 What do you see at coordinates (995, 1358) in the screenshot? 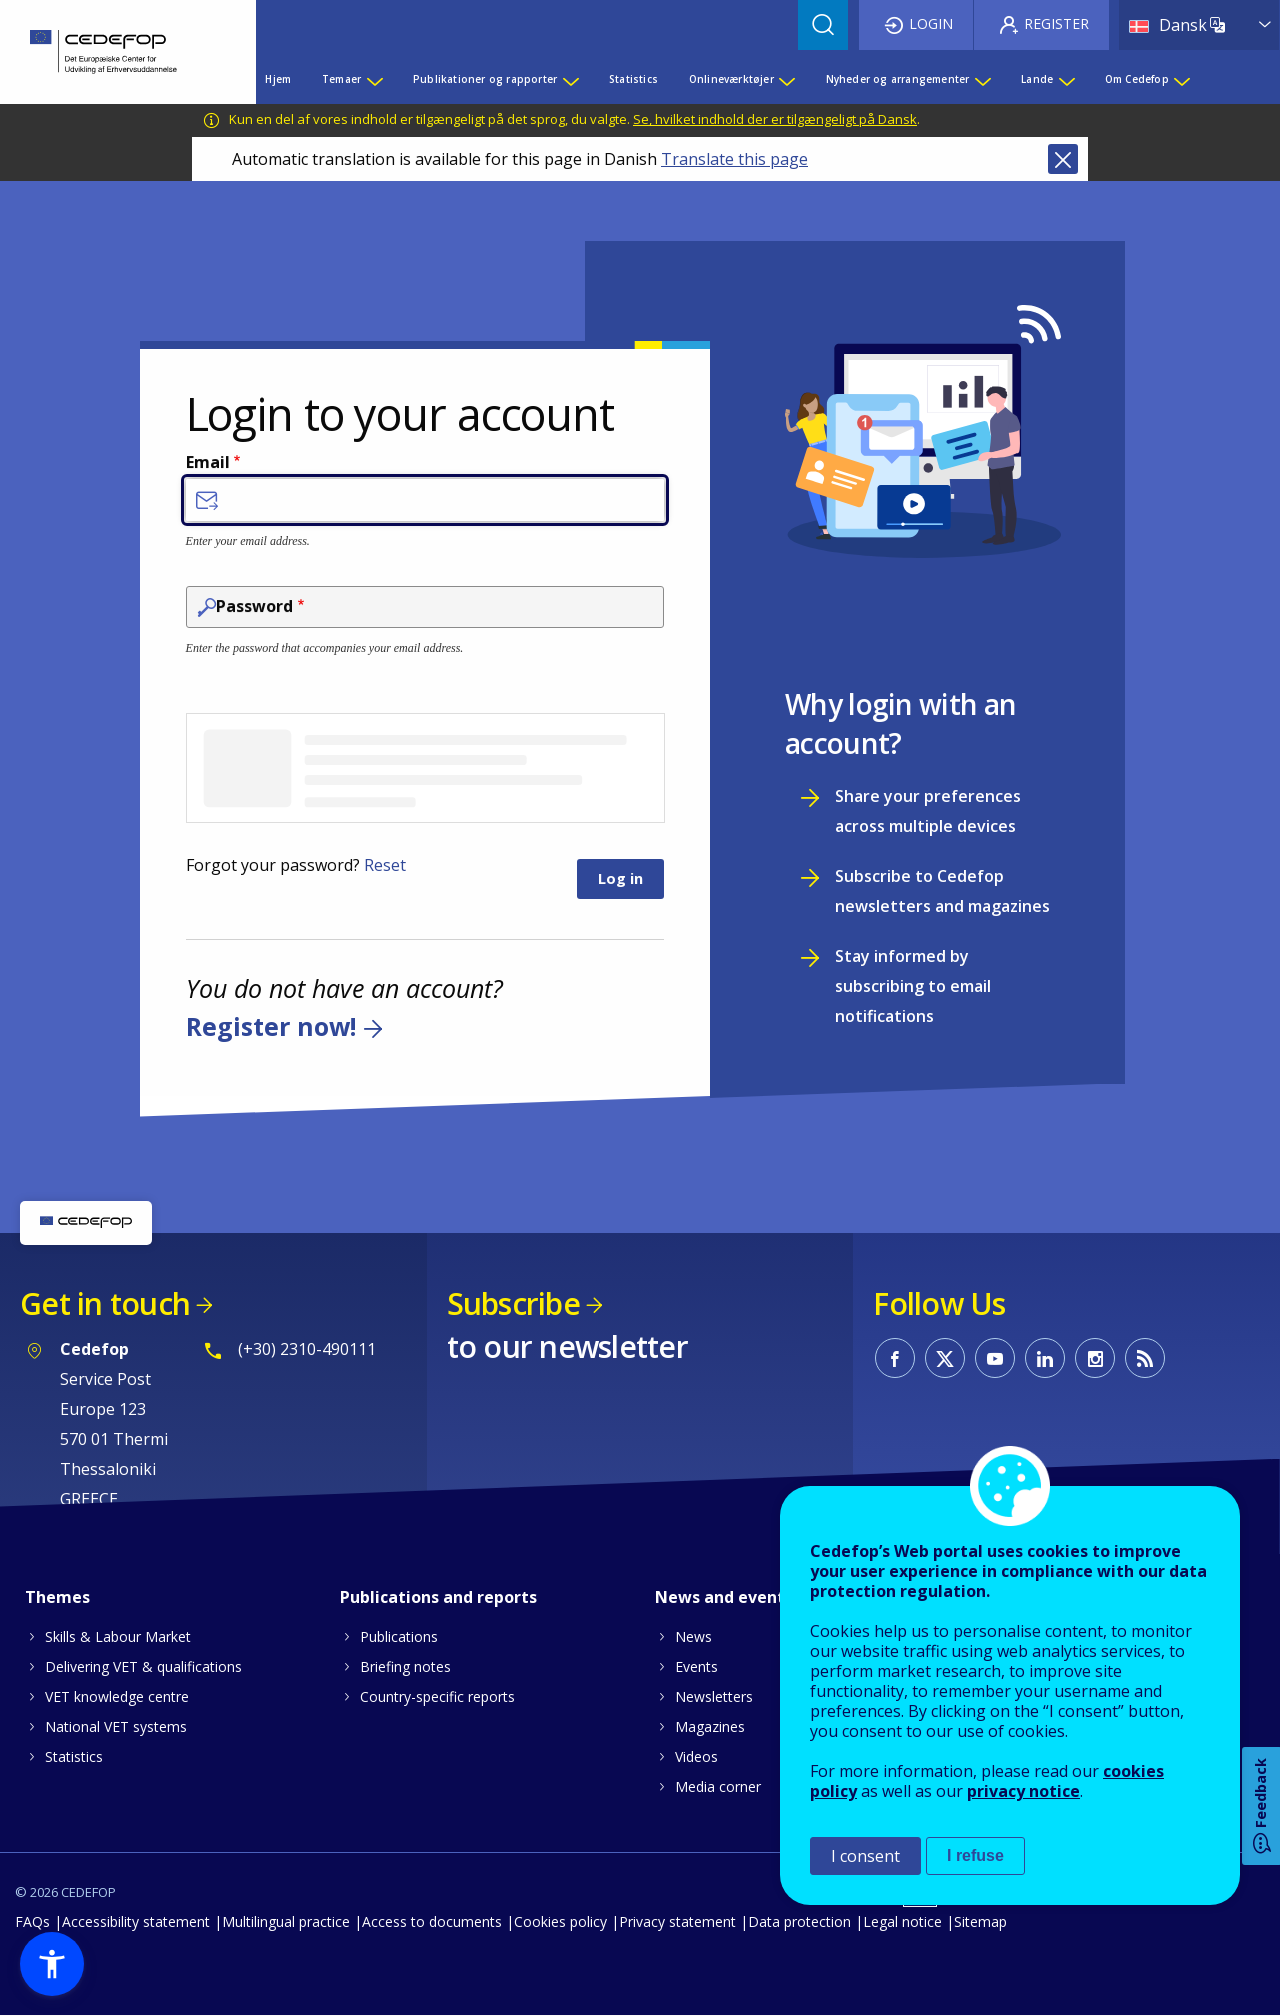
I see `CEDEFOP on Youtube` at bounding box center [995, 1358].